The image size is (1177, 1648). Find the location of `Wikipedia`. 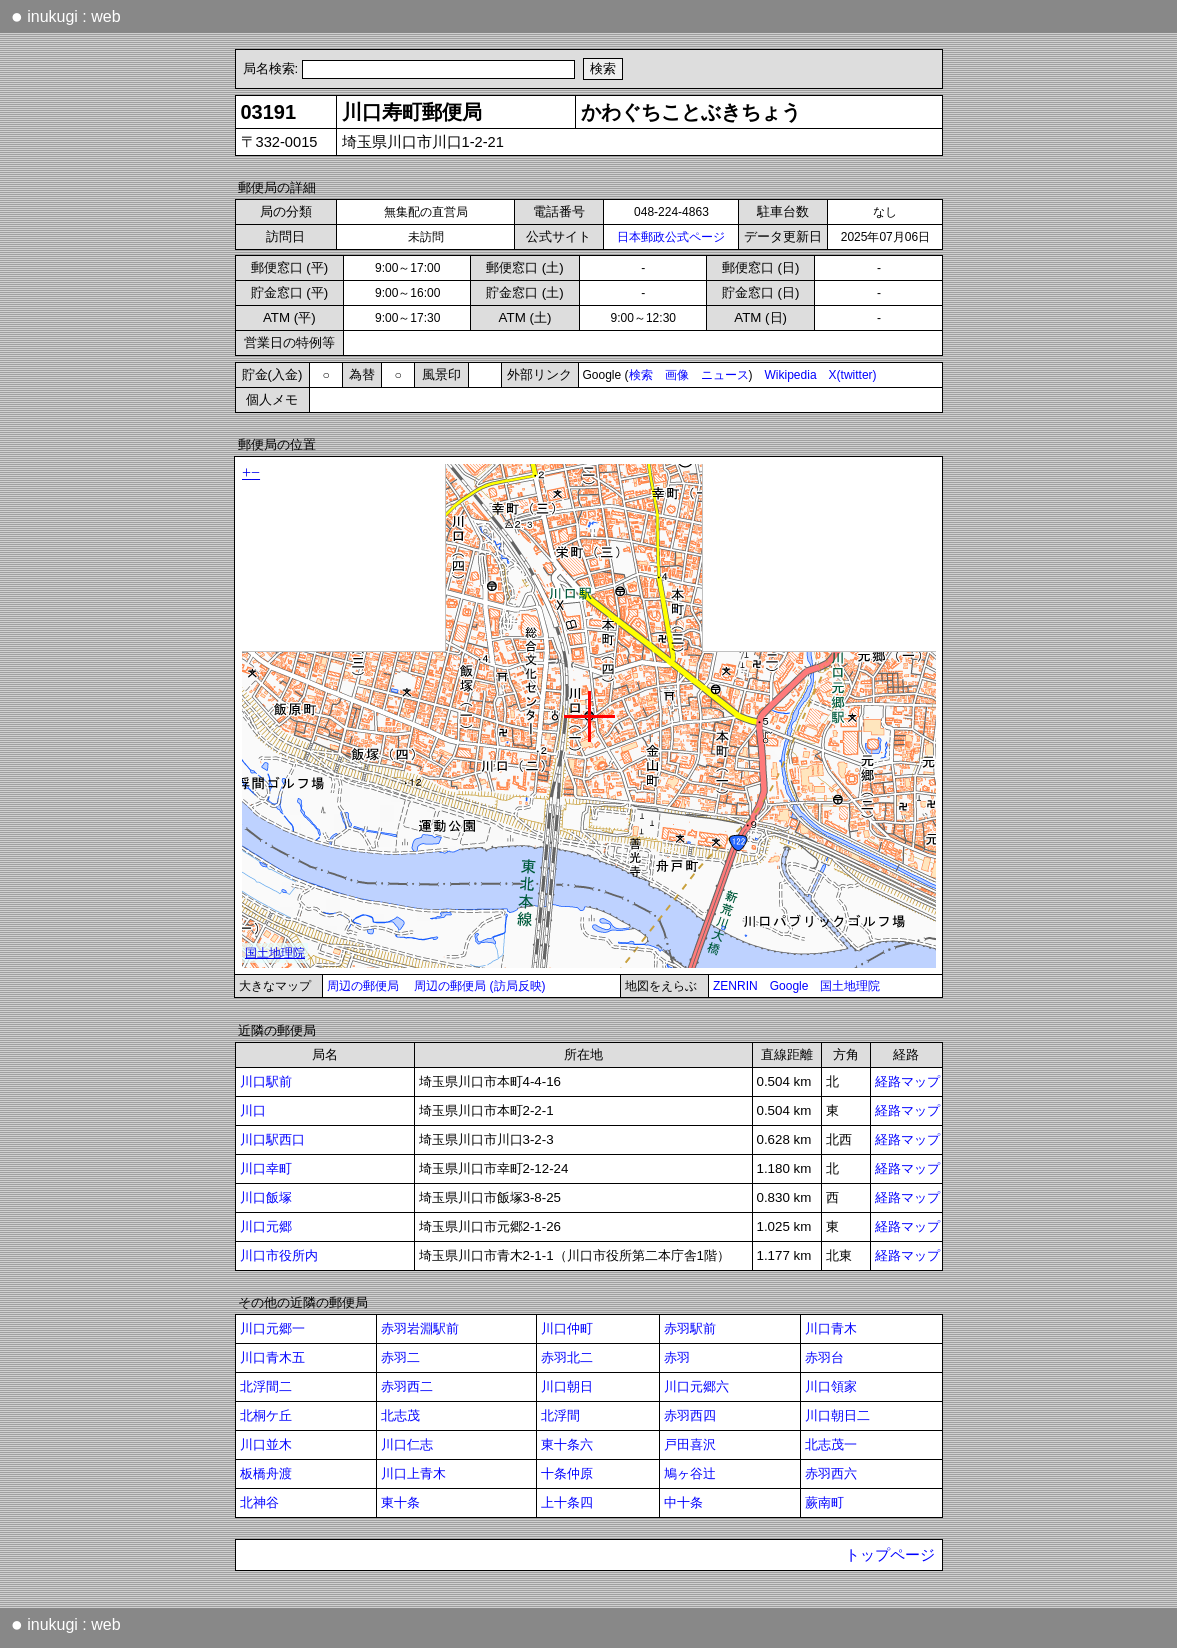

Wikipedia is located at coordinates (791, 375).